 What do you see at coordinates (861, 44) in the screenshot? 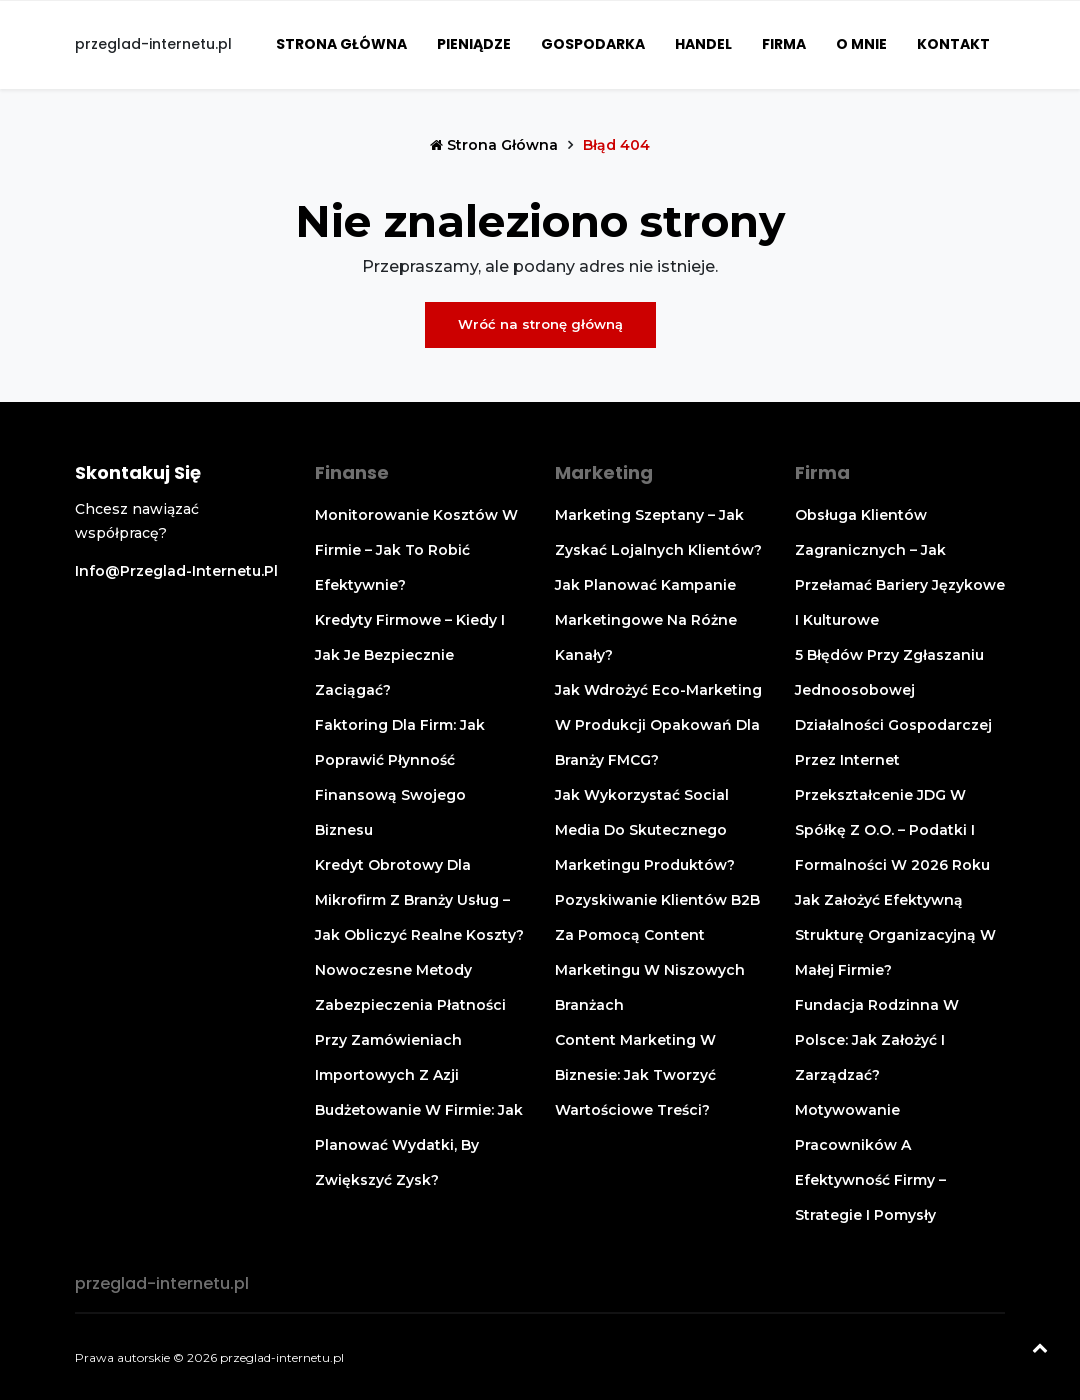
I see `O mnie` at bounding box center [861, 44].